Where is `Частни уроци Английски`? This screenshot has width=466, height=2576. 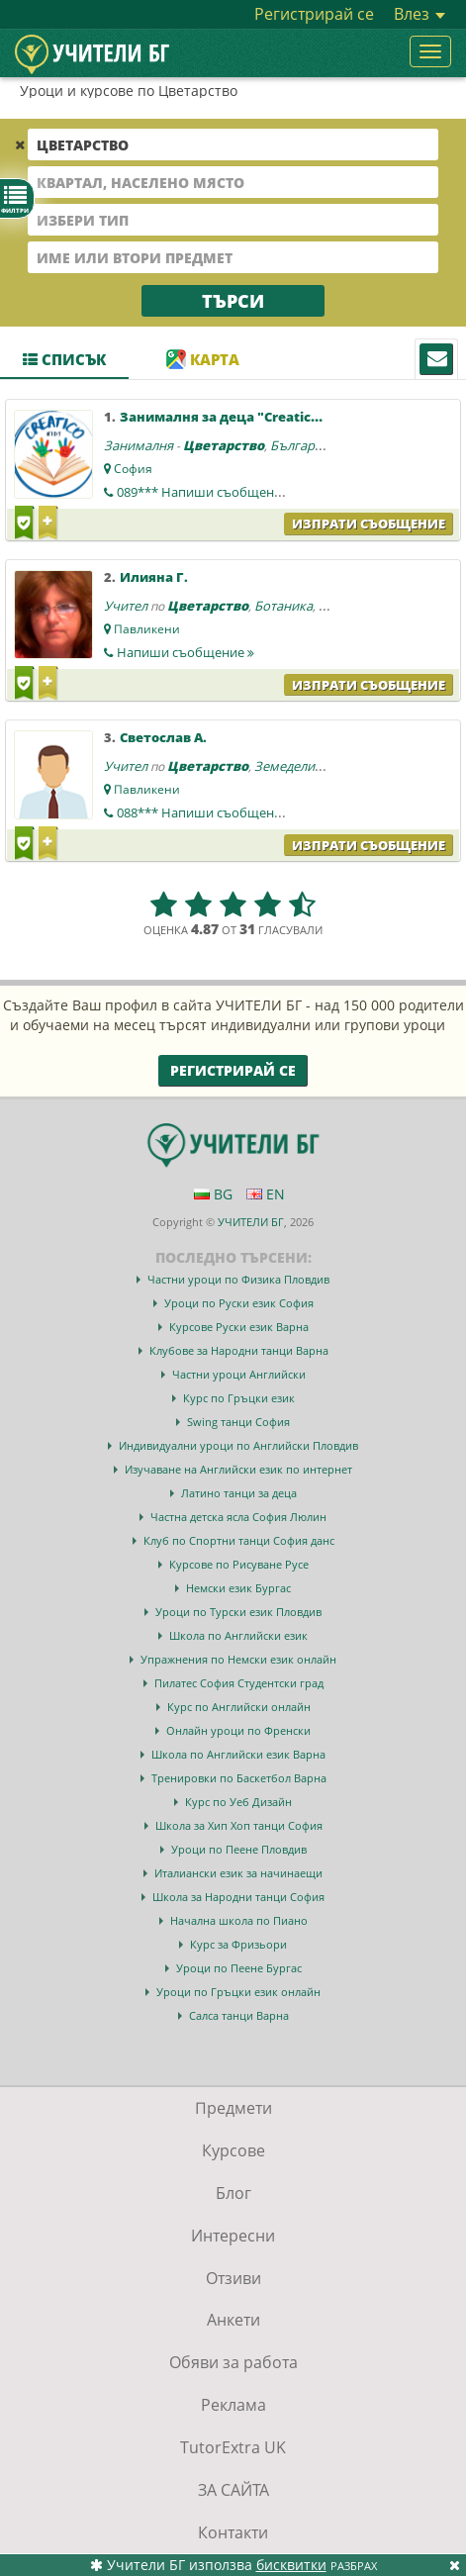 Частни уроци Английски is located at coordinates (239, 1374).